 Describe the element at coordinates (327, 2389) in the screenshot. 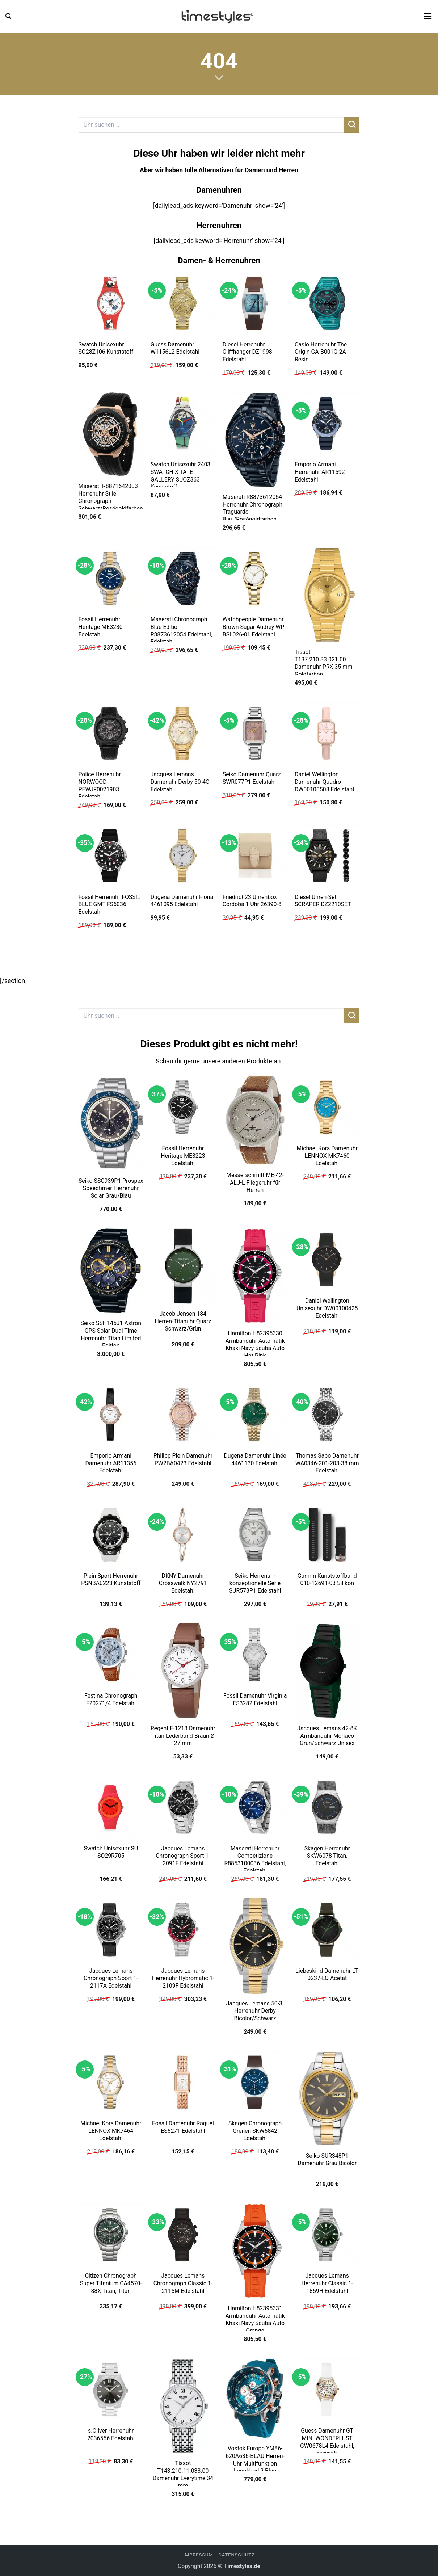

I see `[Guess Damenuhr GT MINI WONDERLUST GW0678L4 Edelstahl, recycelt]` at that location.